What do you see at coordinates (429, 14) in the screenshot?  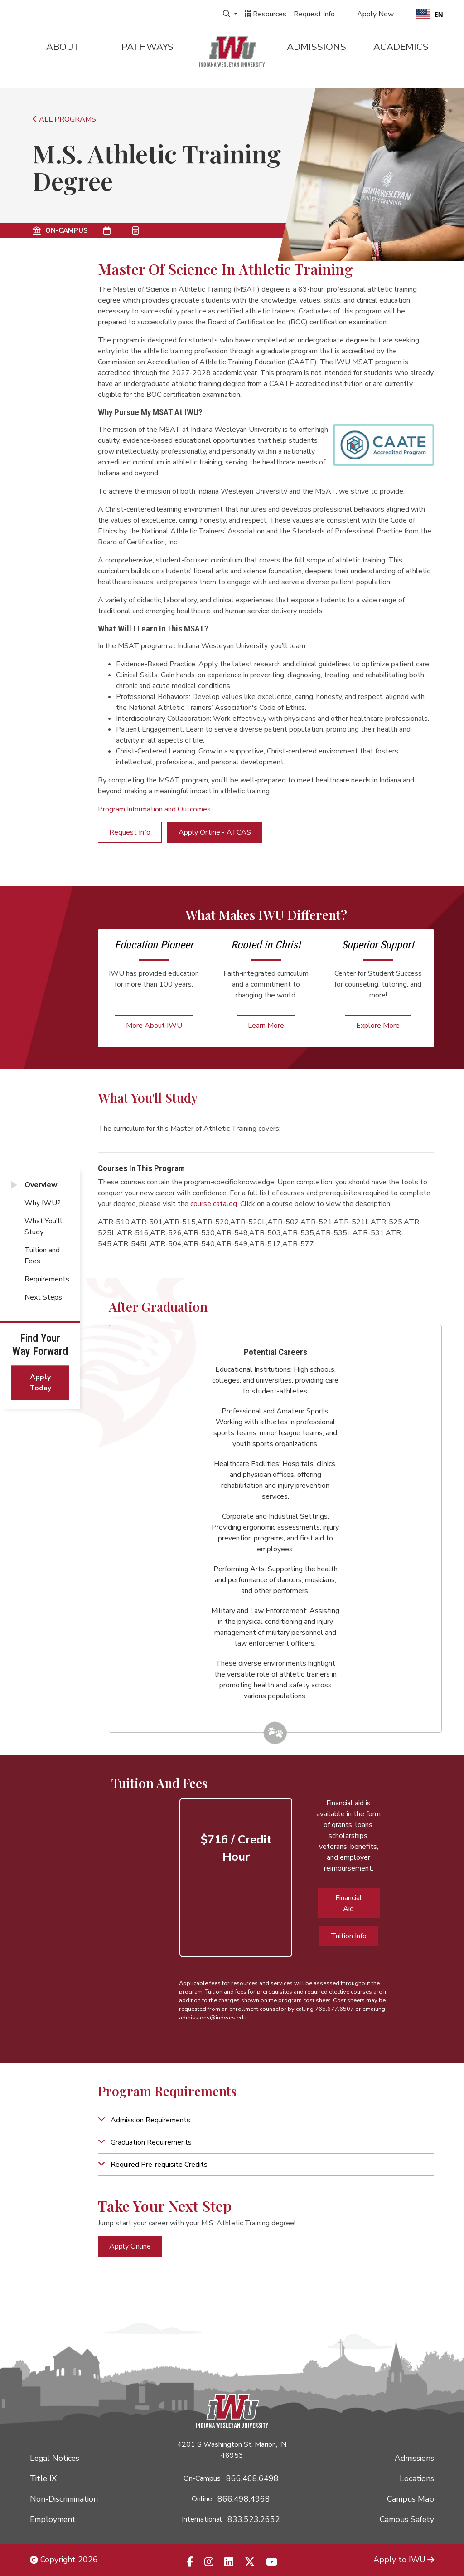 I see `EN` at bounding box center [429, 14].